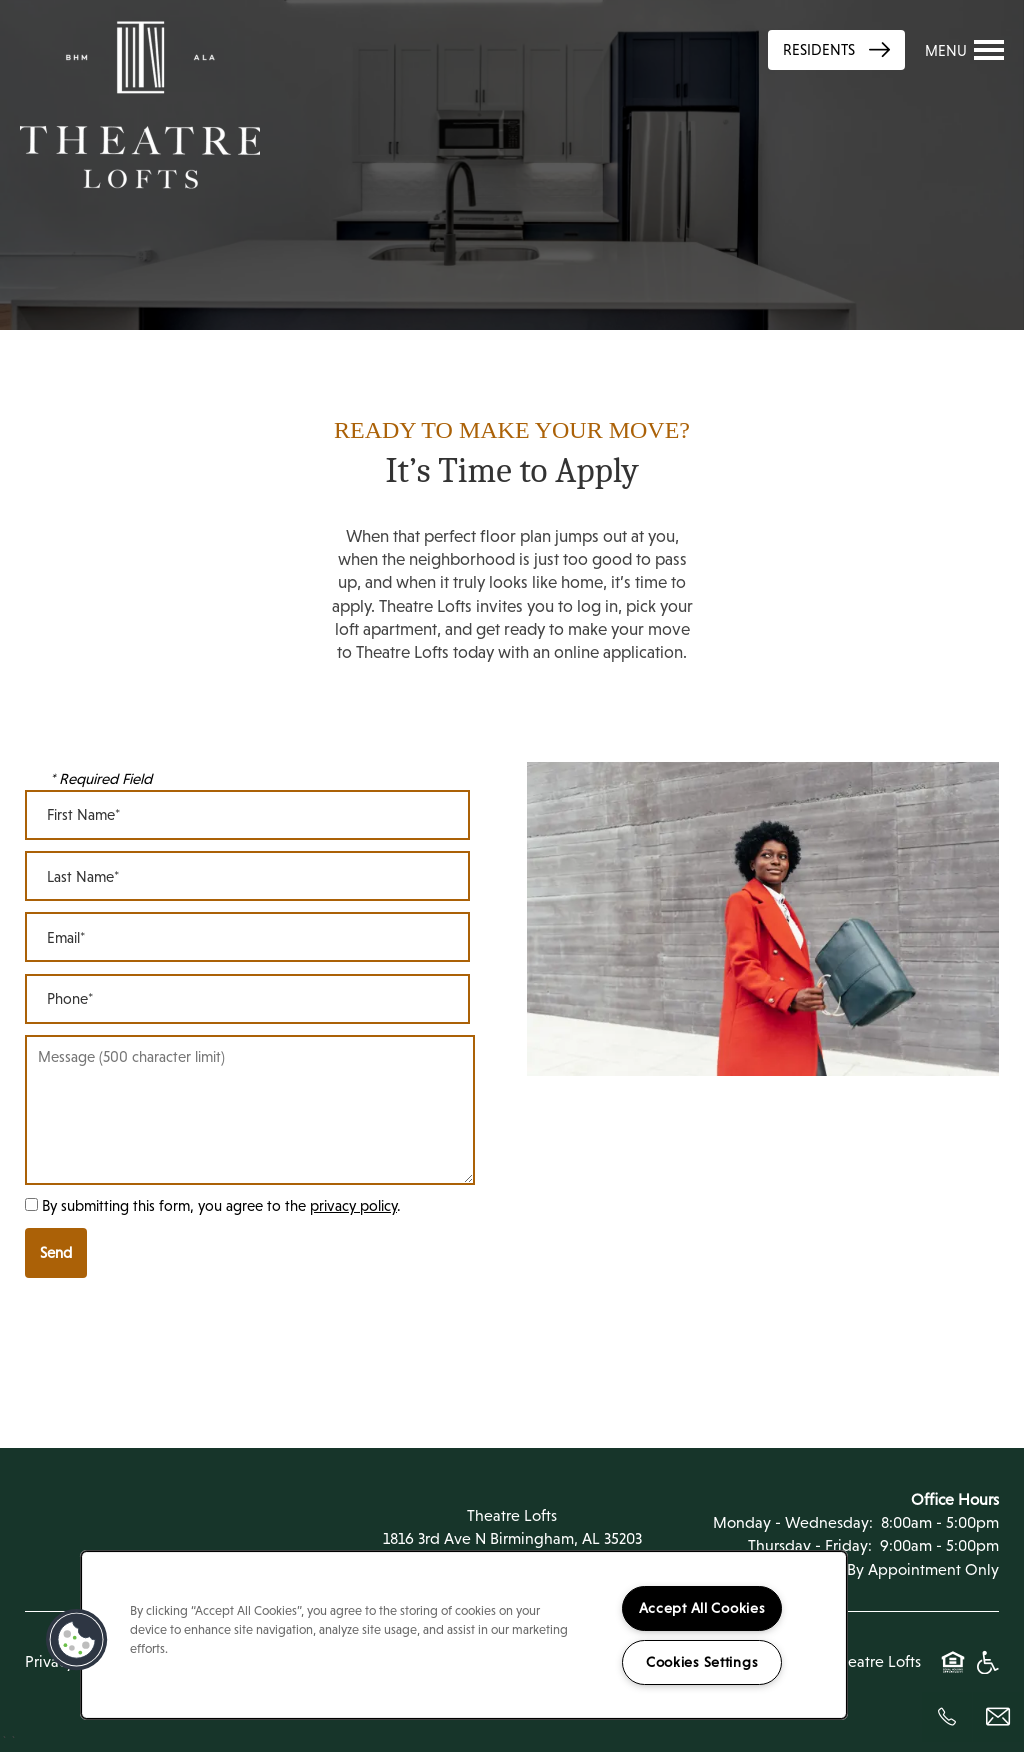 This screenshot has height=1752, width=1024. What do you see at coordinates (77, 1640) in the screenshot?
I see `[button]` at bounding box center [77, 1640].